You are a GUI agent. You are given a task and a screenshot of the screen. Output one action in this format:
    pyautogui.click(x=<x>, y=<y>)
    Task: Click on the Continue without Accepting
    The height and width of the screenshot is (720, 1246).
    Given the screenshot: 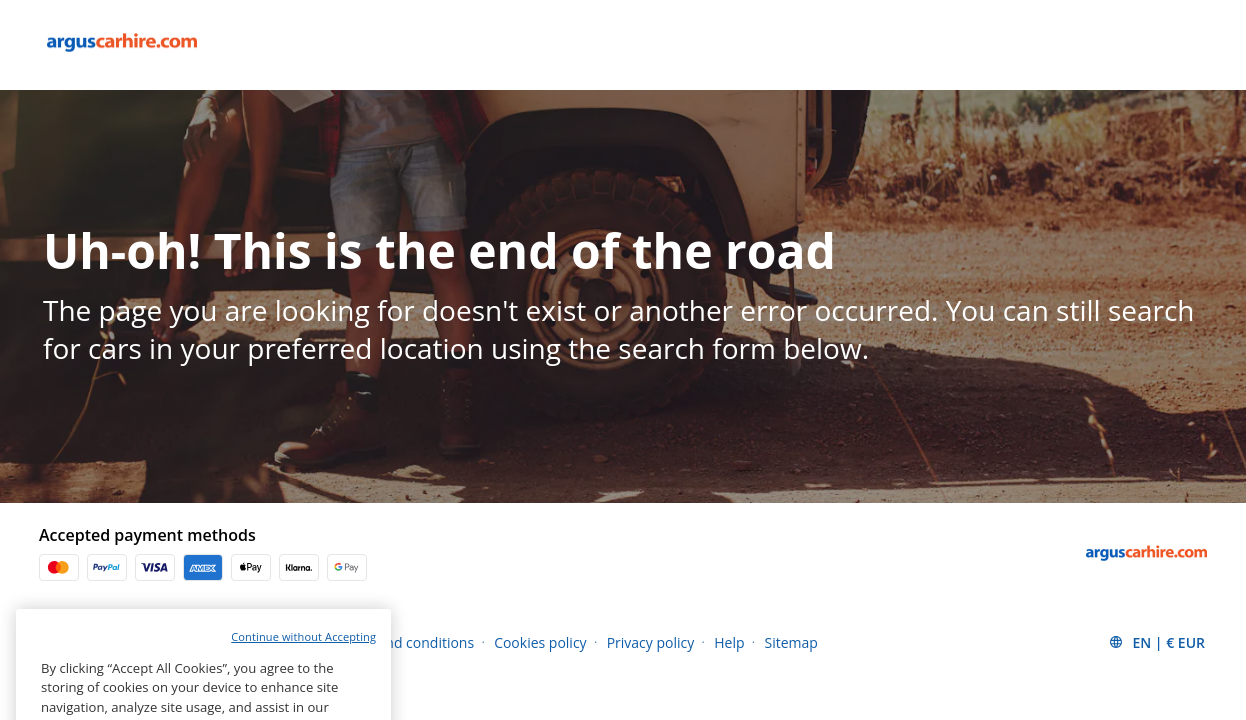 What is the action you would take?
    pyautogui.click(x=303, y=656)
    